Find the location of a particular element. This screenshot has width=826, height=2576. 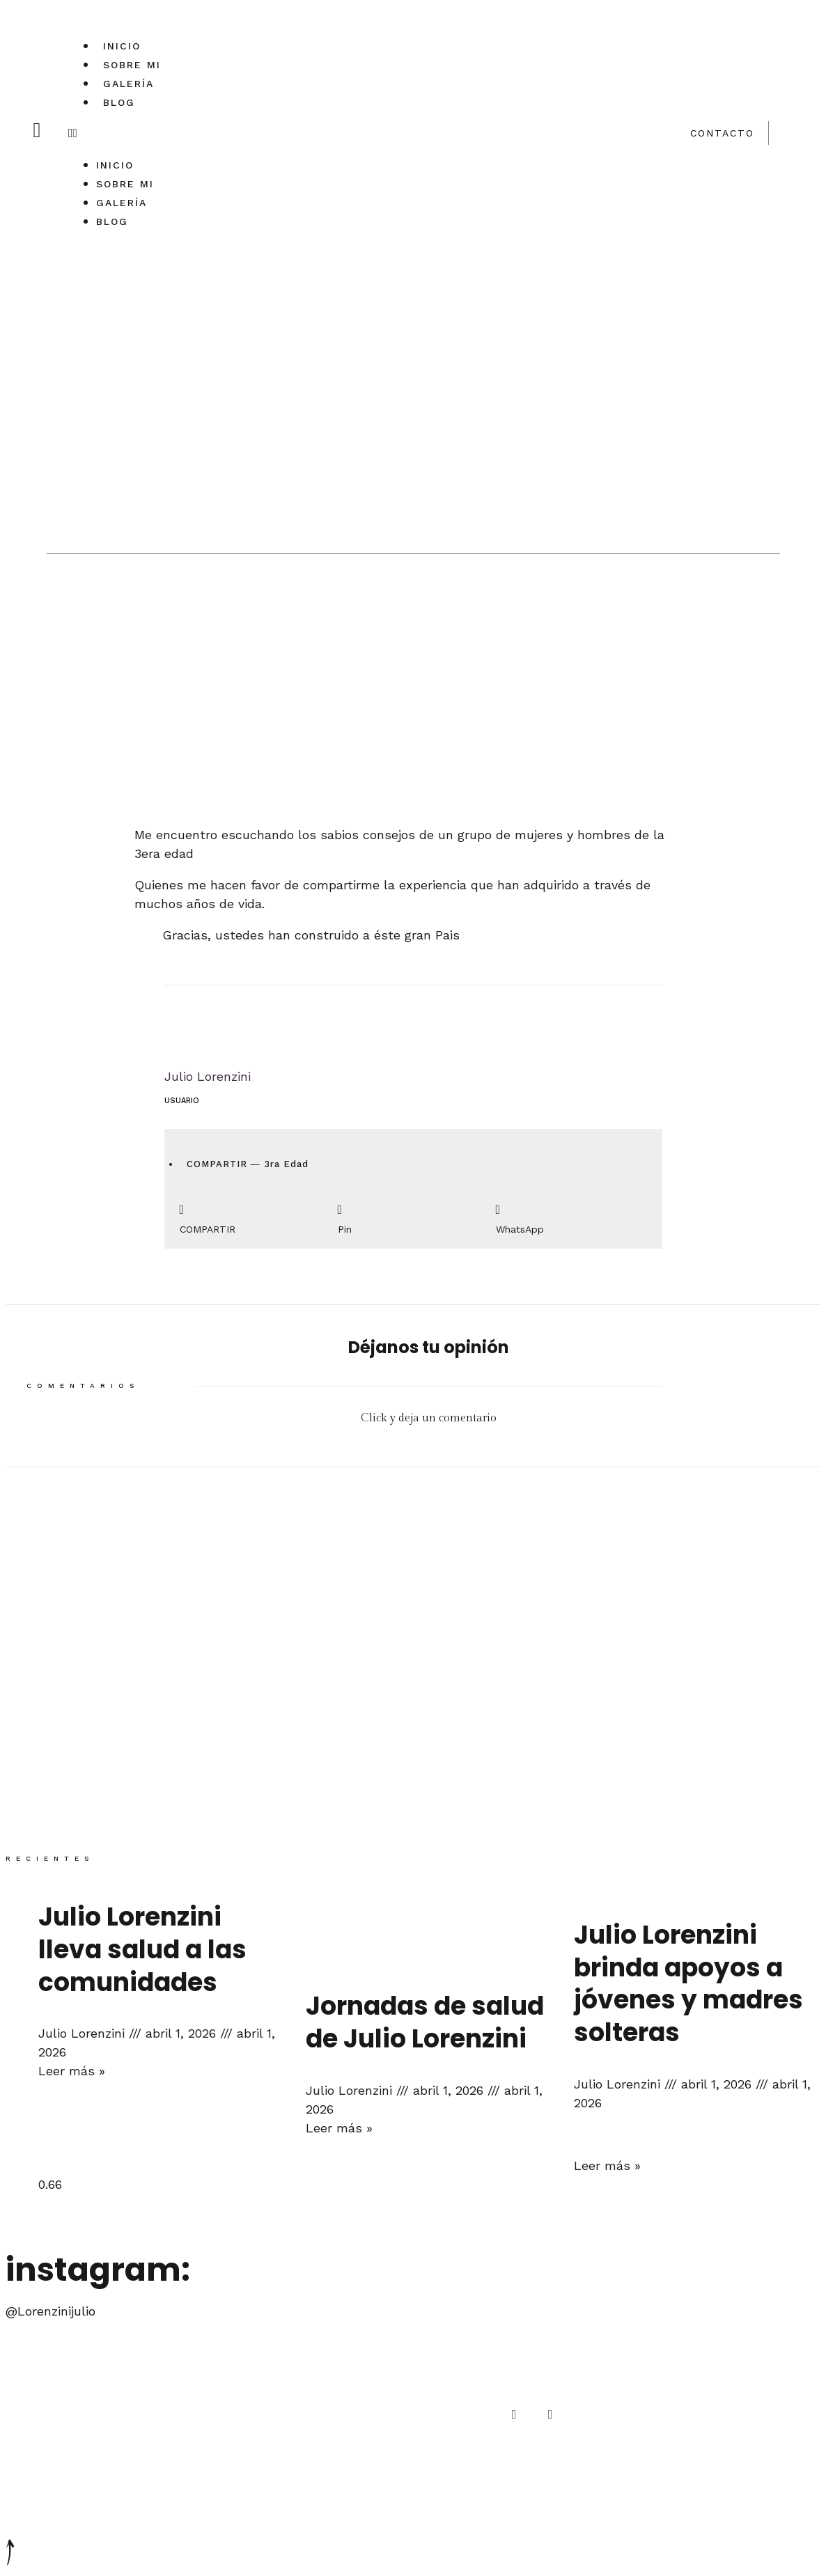

Jornadas de salud de Julio Lorenzini is located at coordinates (425, 2022).